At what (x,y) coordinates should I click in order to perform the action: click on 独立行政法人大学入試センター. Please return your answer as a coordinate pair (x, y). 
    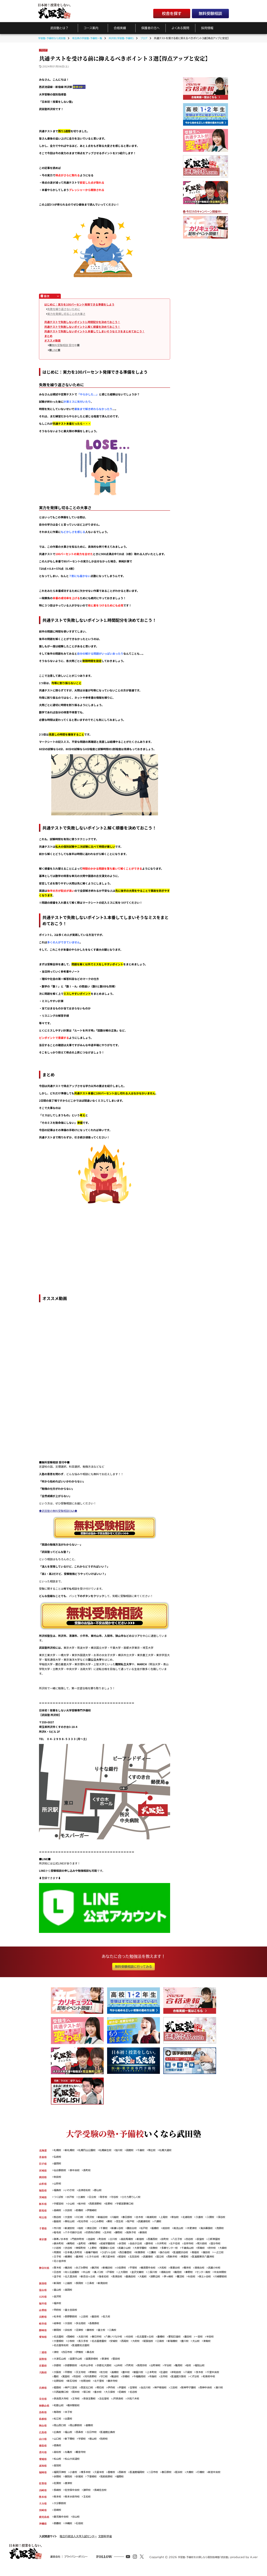
    Looking at the image, I should click on (78, 2548).